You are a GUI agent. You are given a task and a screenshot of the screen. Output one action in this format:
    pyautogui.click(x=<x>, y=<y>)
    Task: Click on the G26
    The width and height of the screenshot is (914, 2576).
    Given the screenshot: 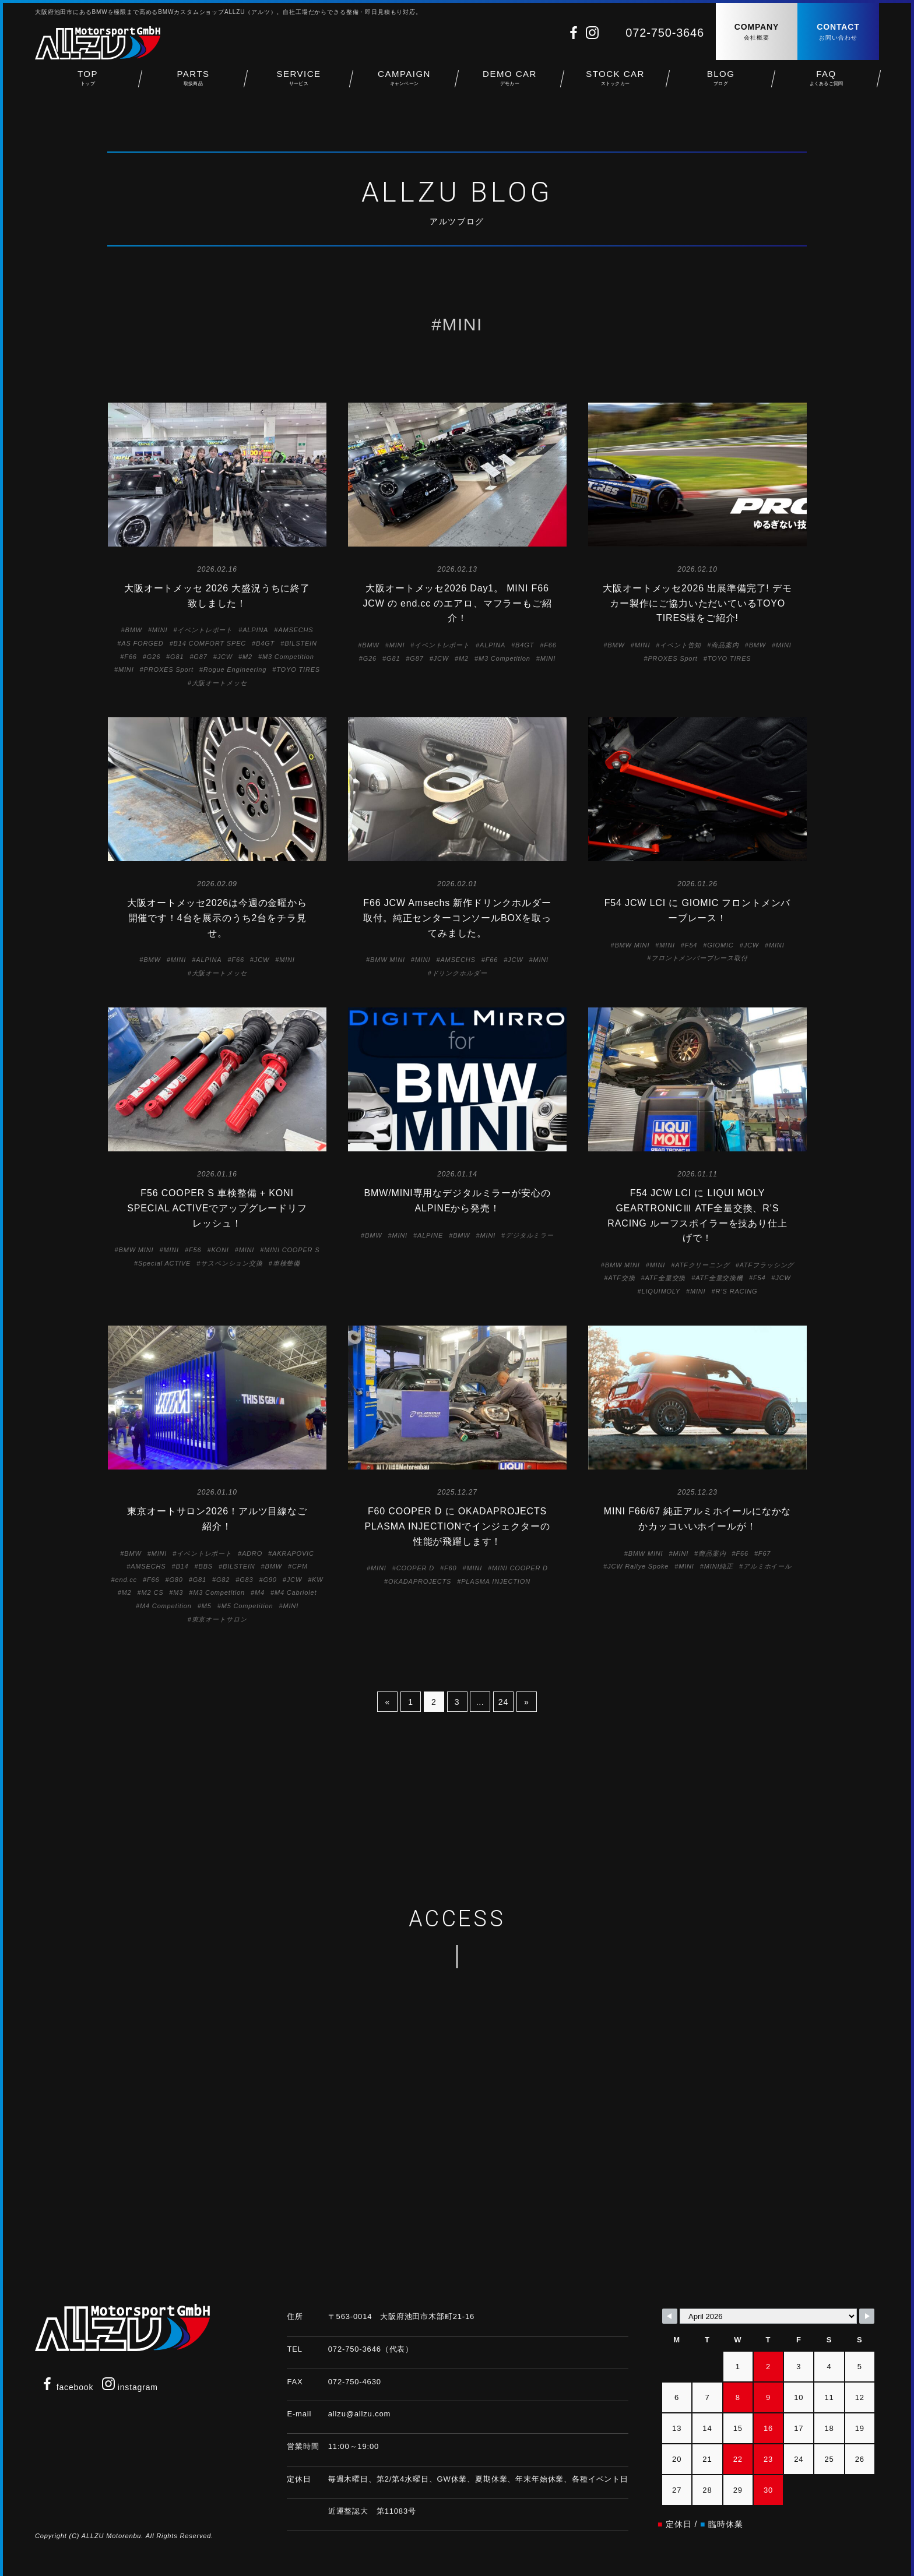 What is the action you would take?
    pyautogui.click(x=153, y=656)
    